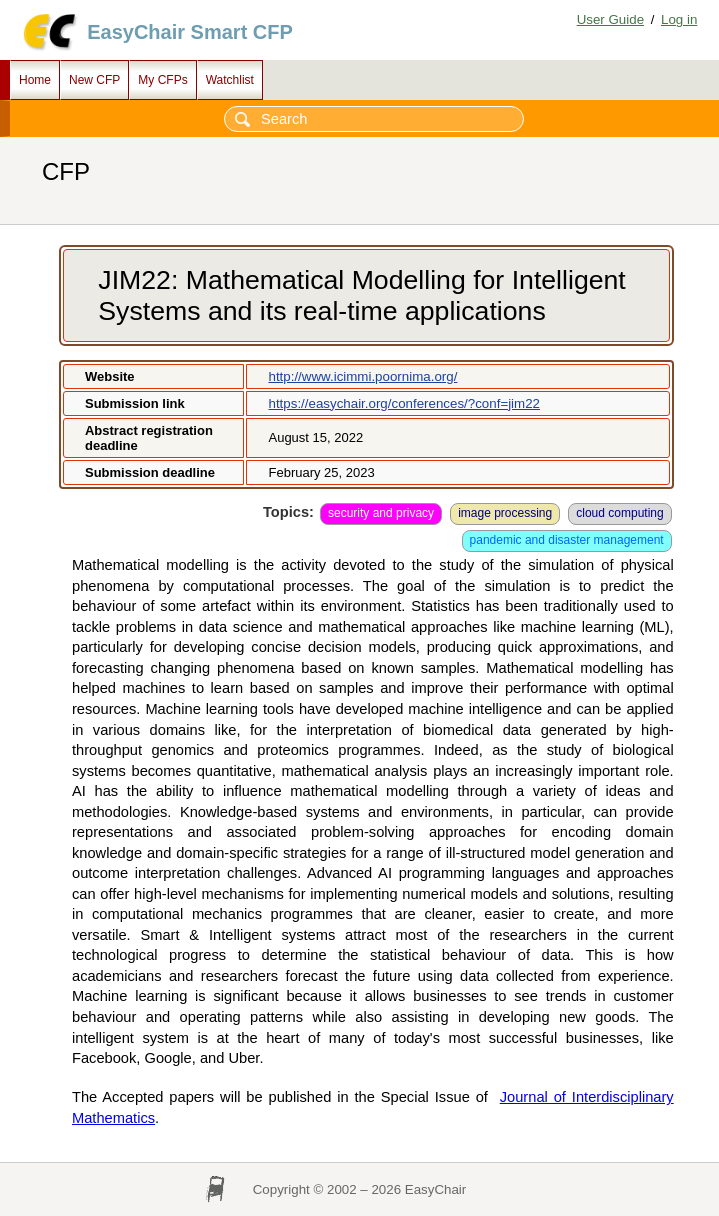  I want to click on https://easychair.org/conferences/?conf=jim22, so click(404, 403).